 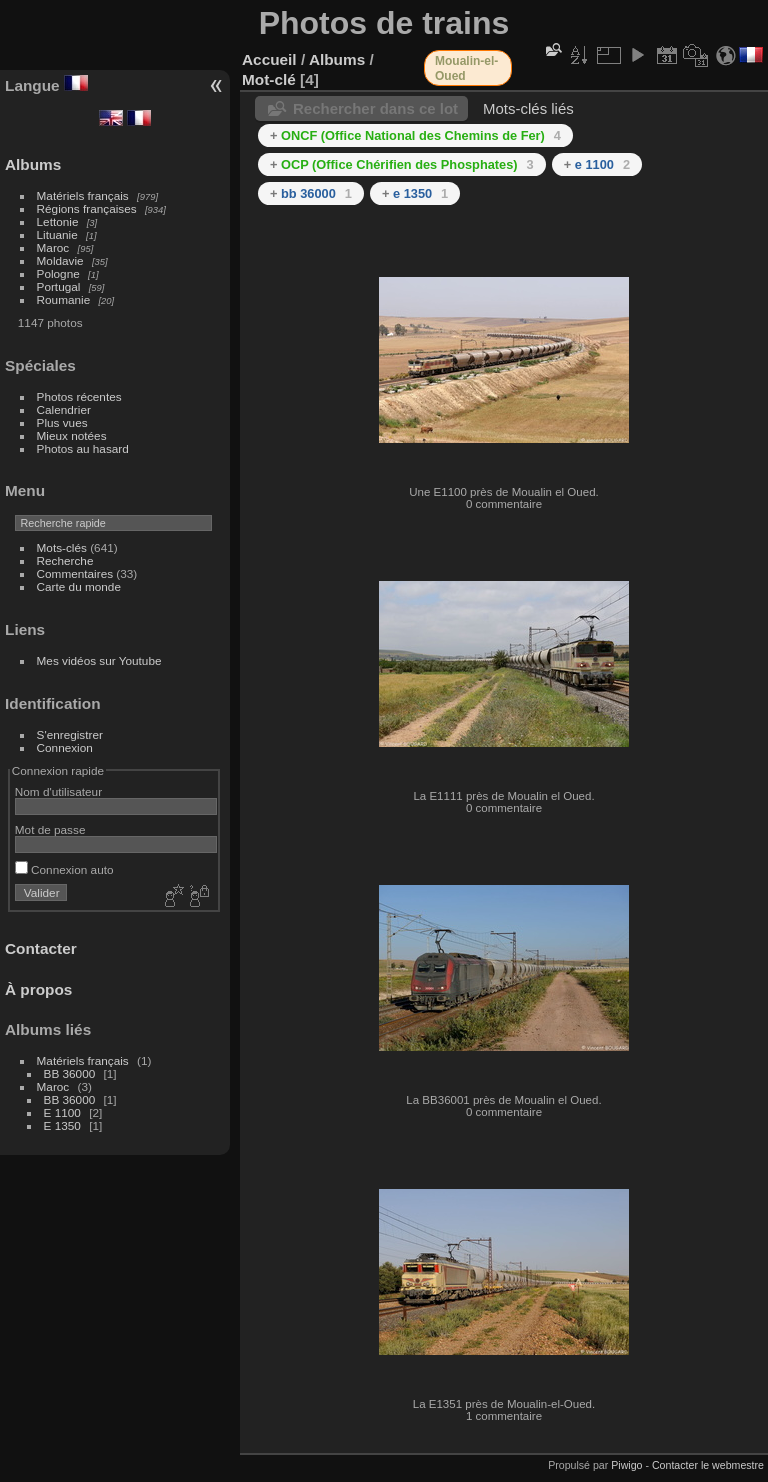 What do you see at coordinates (65, 747) in the screenshot?
I see `Connexion` at bounding box center [65, 747].